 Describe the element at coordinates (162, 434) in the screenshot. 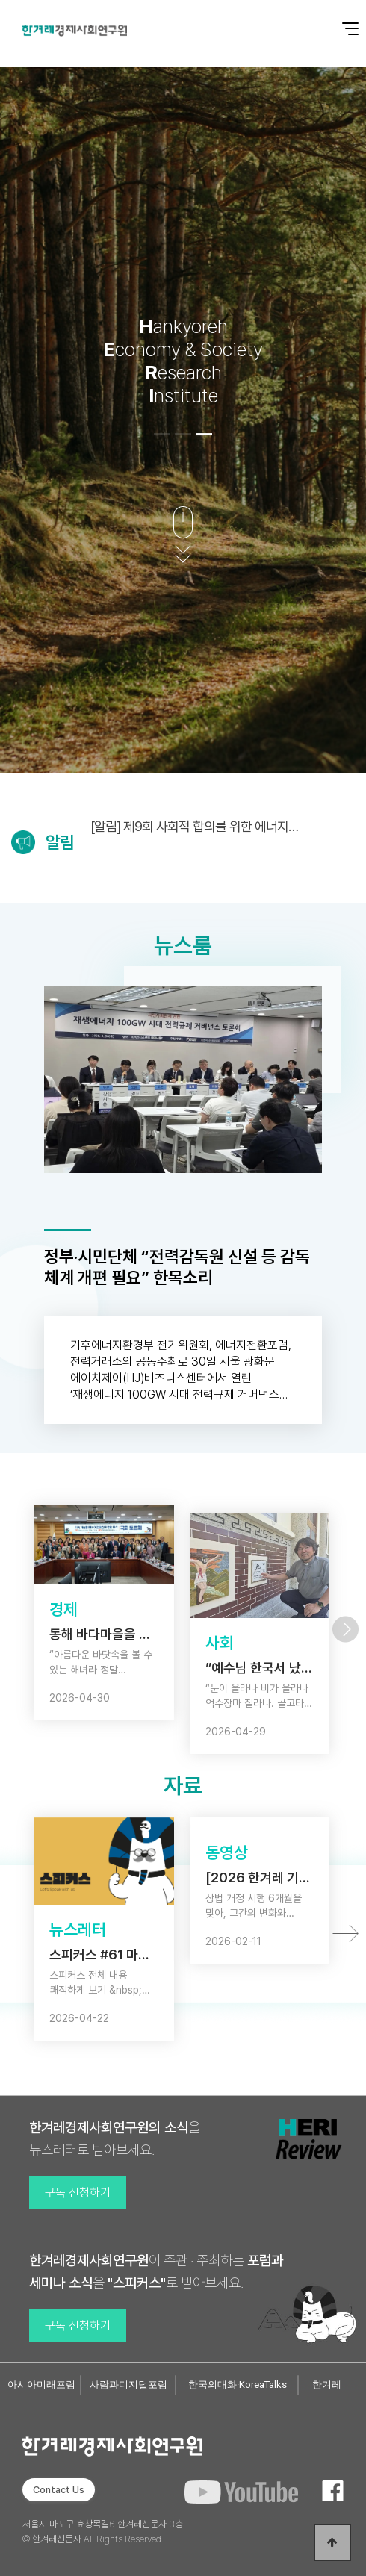

I see `[button]` at that location.